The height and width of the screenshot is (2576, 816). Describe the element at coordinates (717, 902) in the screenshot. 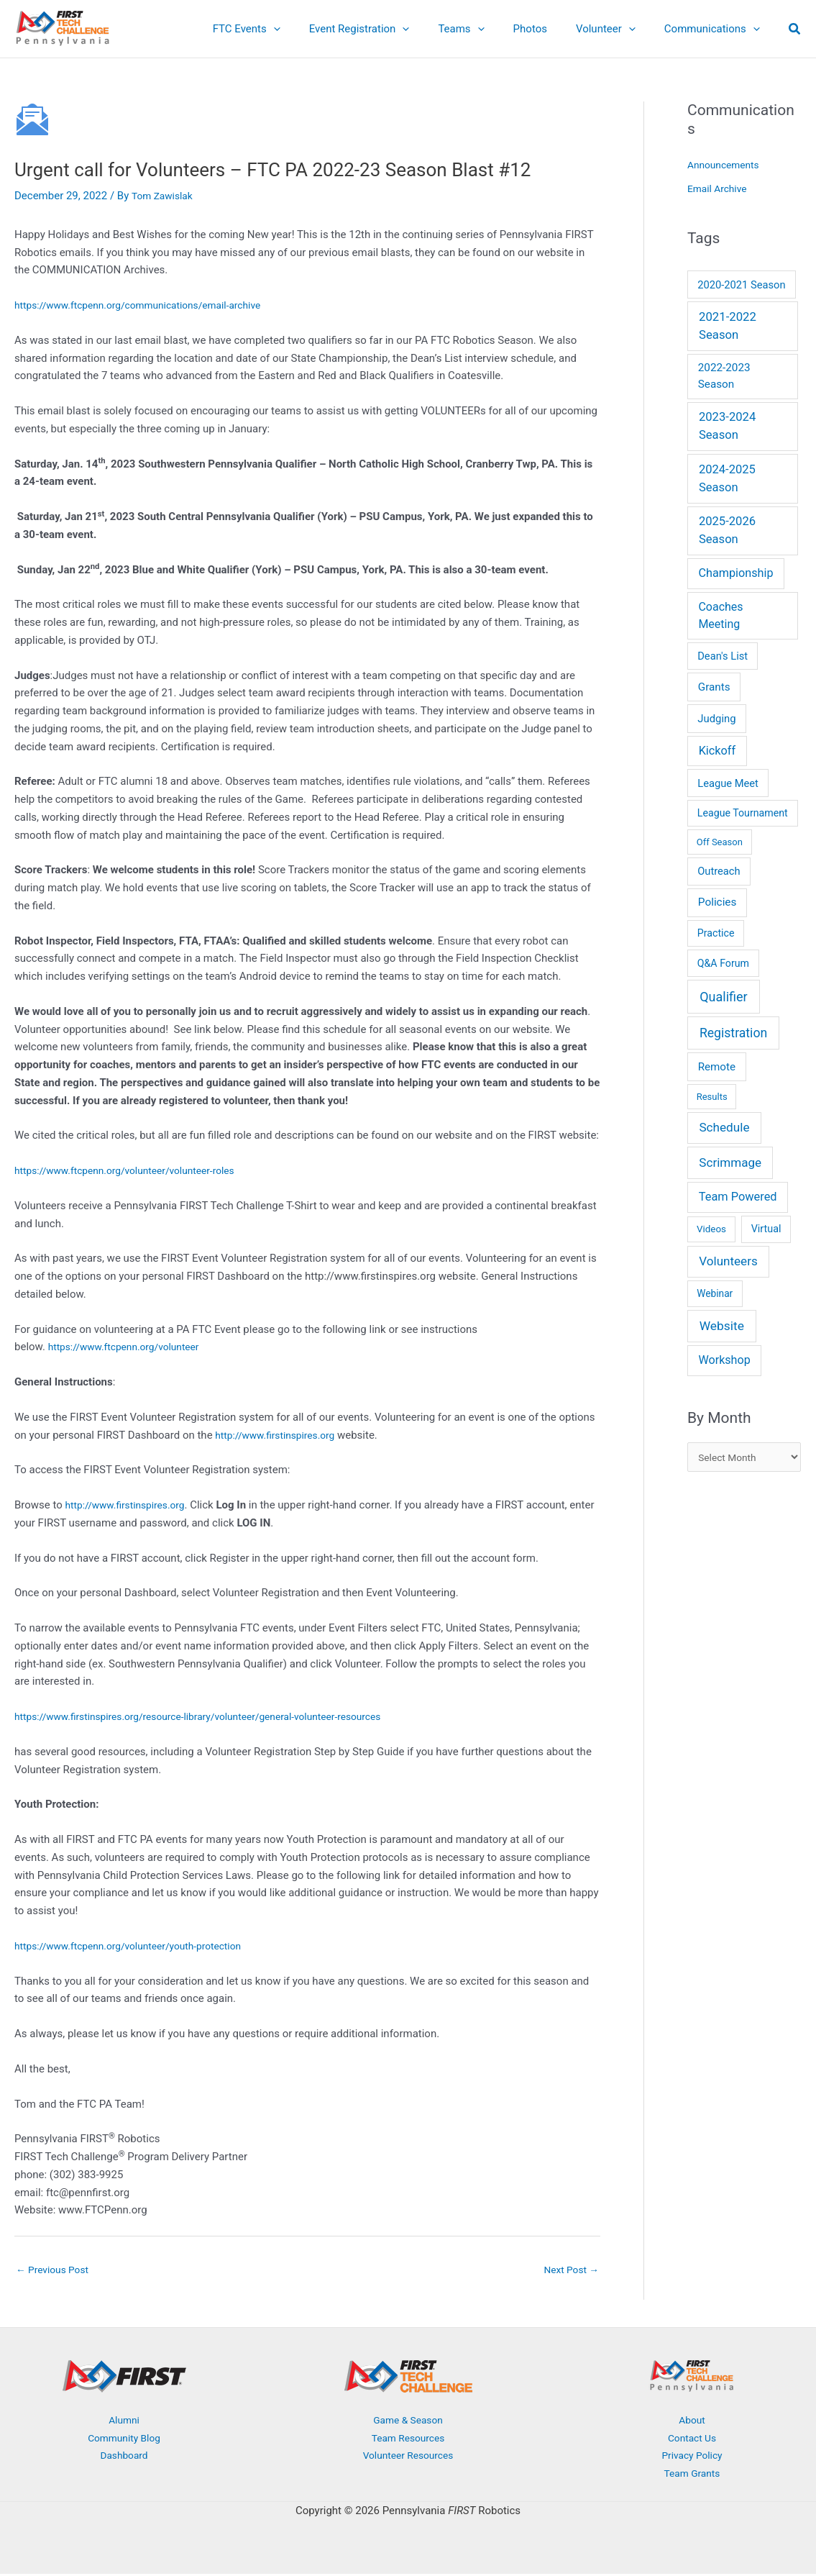

I see `Policies [Policies (15 items)]` at that location.